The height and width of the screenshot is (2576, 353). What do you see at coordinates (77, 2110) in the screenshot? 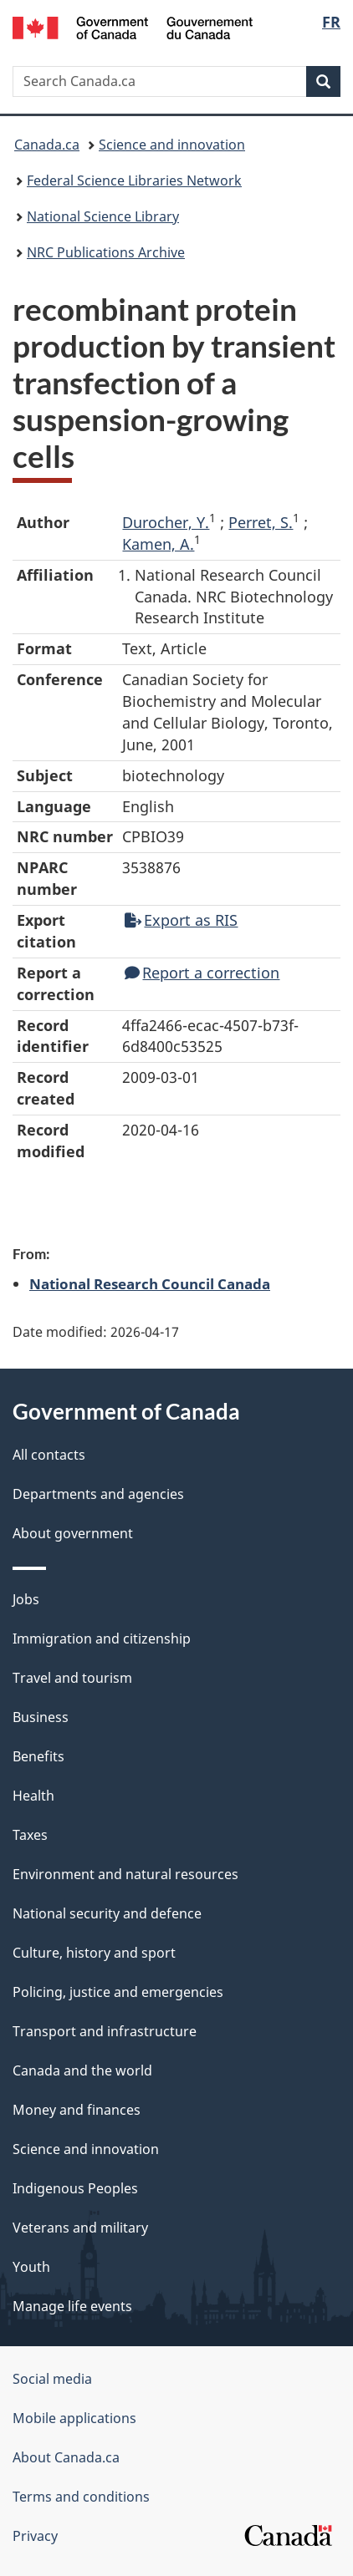
I see `Money and finances` at bounding box center [77, 2110].